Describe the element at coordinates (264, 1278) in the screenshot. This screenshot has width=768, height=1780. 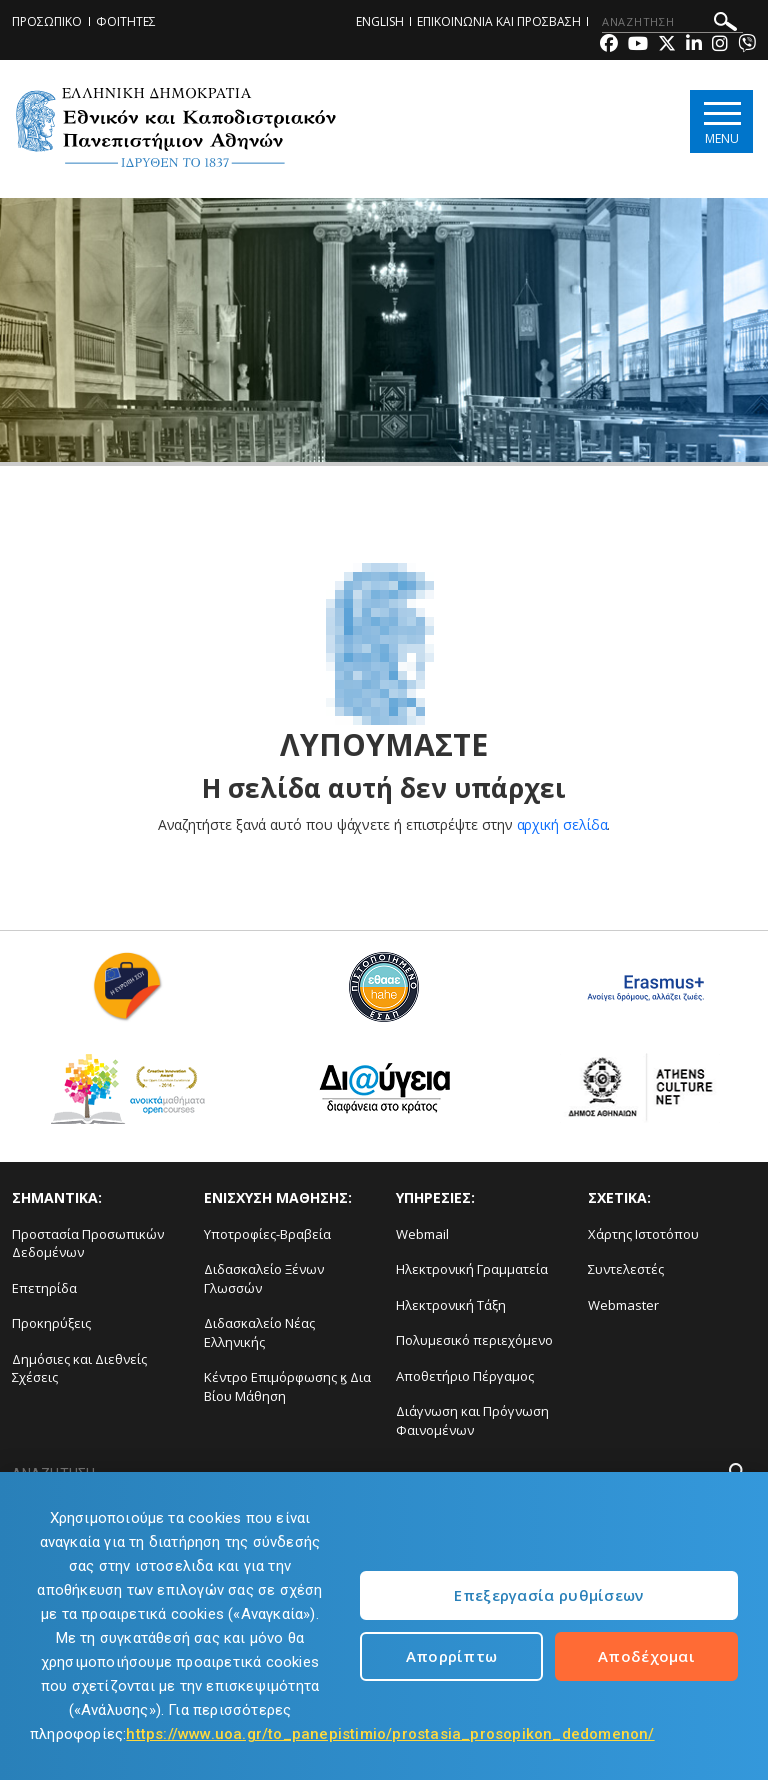
I see `Διδασκαλείο Ξένων Γλωσσών` at that location.